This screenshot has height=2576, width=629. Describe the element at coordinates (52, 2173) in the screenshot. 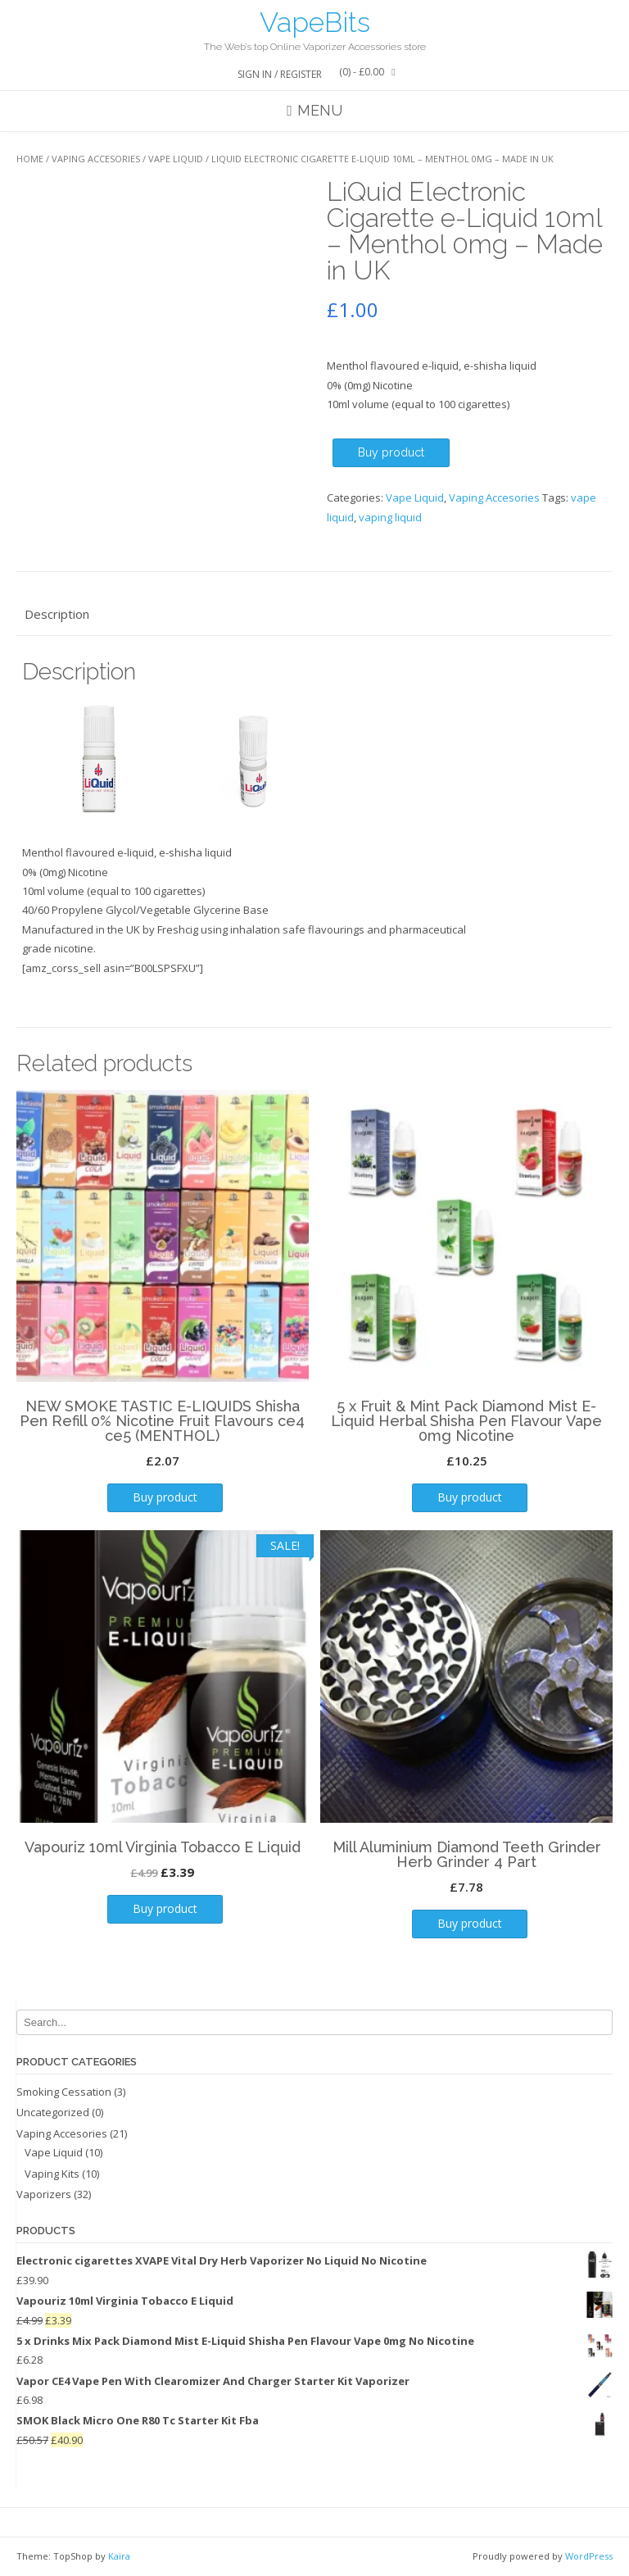

I see `Vaping Kits` at that location.